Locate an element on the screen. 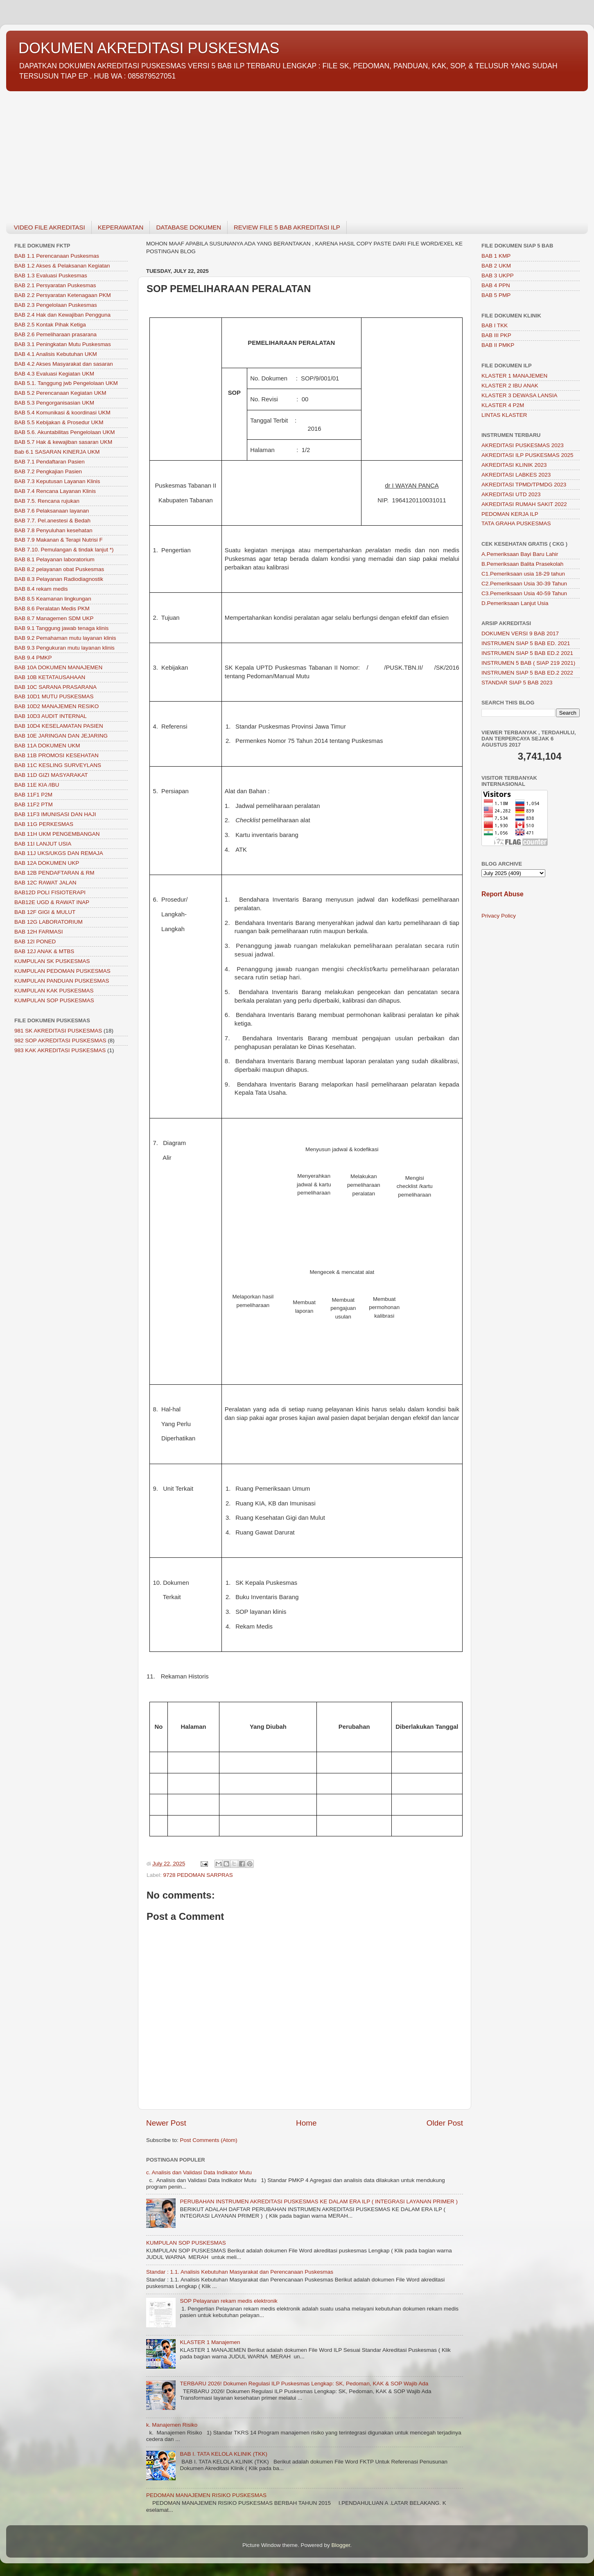 The height and width of the screenshot is (2576, 594). Blogger is located at coordinates (341, 2545).